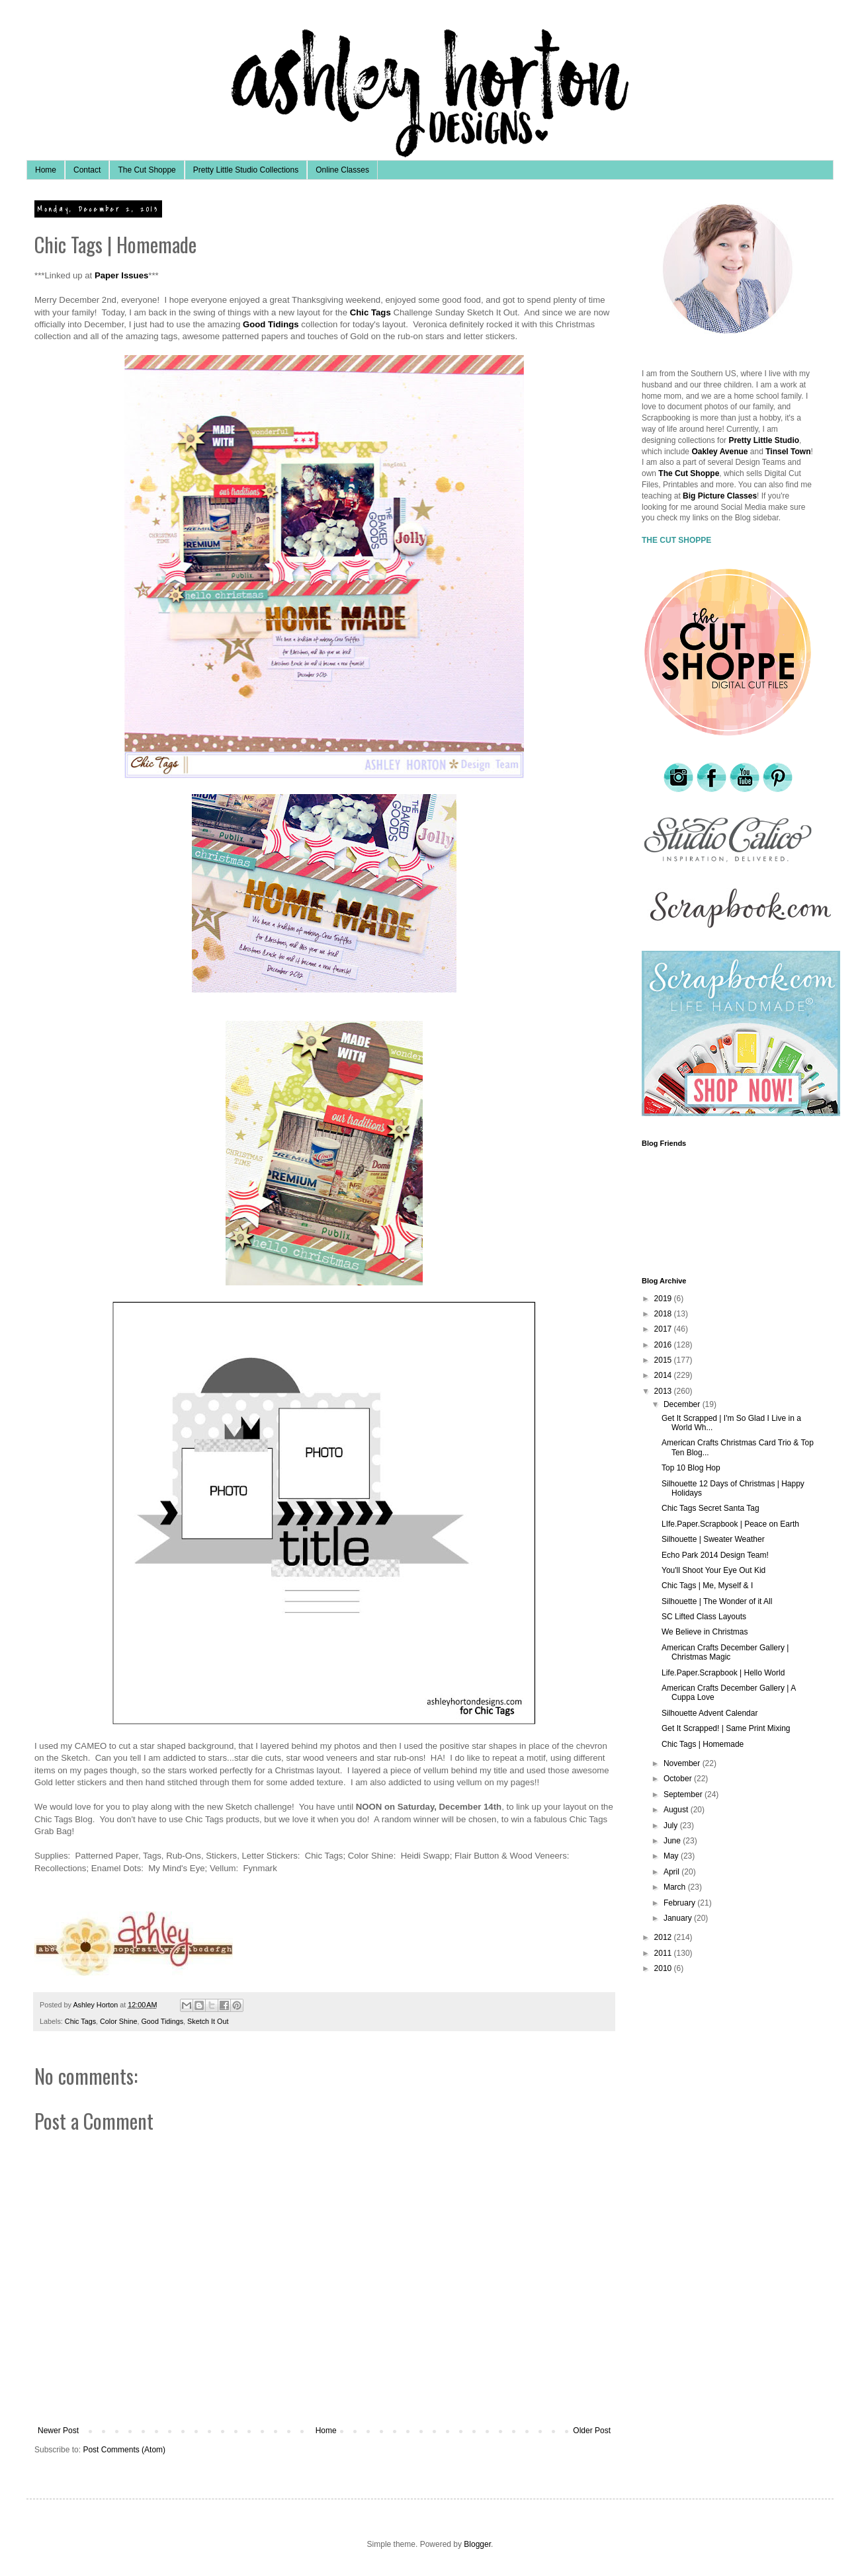 The image size is (860, 2576). What do you see at coordinates (680, 1903) in the screenshot?
I see `February` at bounding box center [680, 1903].